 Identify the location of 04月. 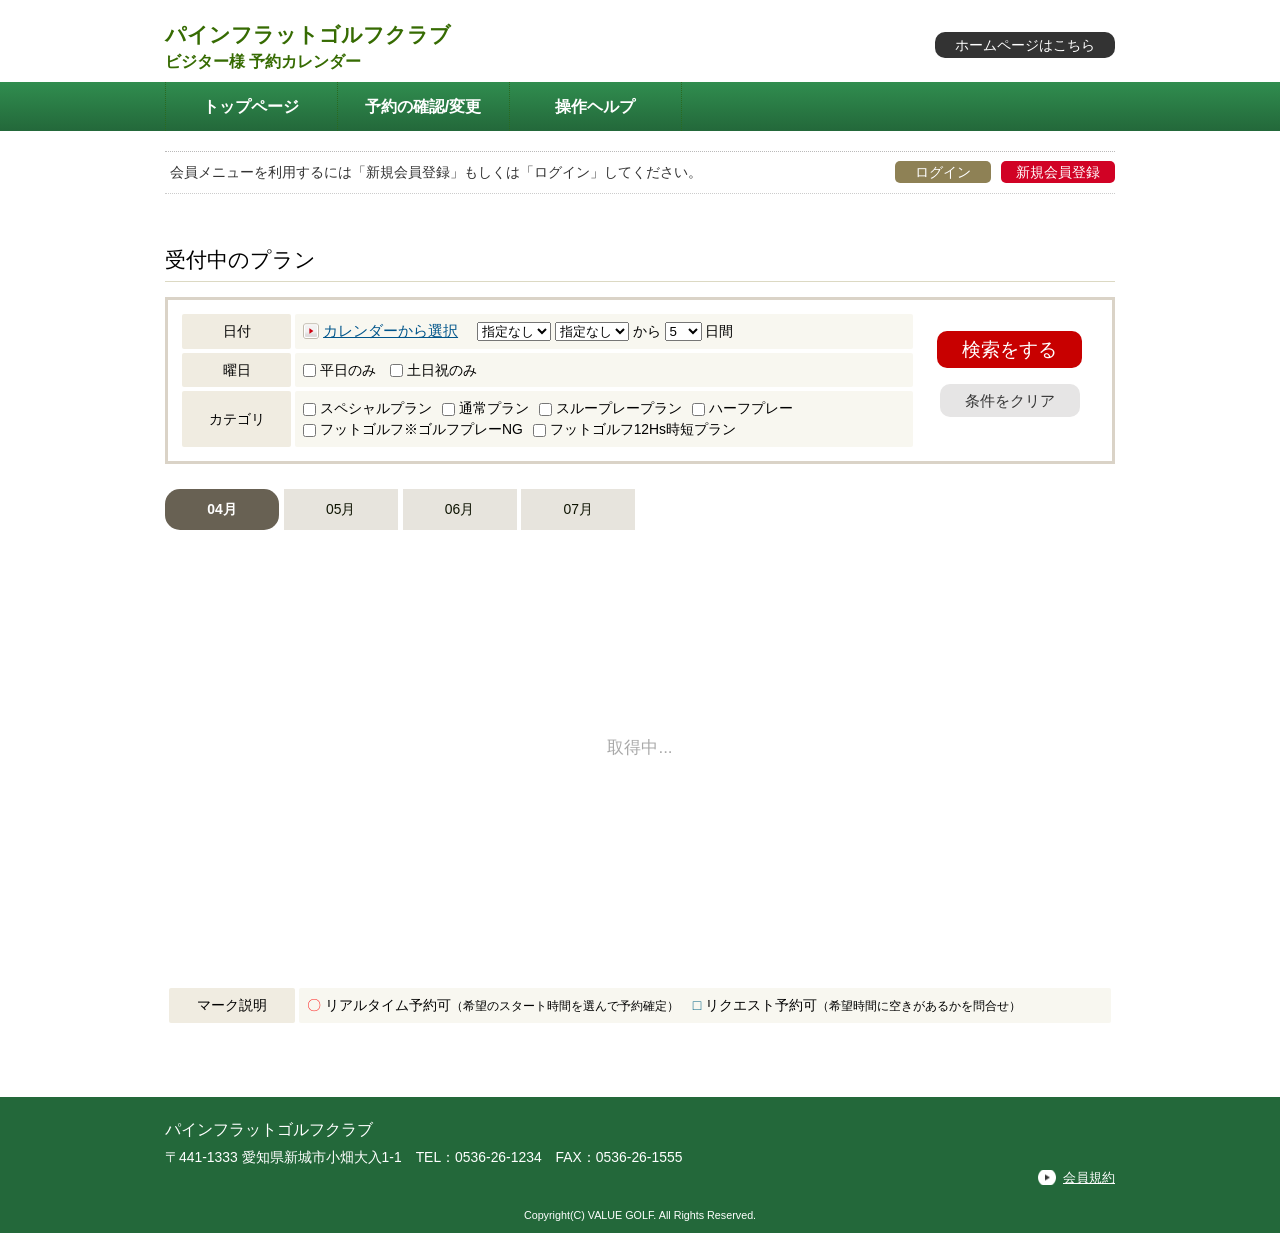
(221, 509).